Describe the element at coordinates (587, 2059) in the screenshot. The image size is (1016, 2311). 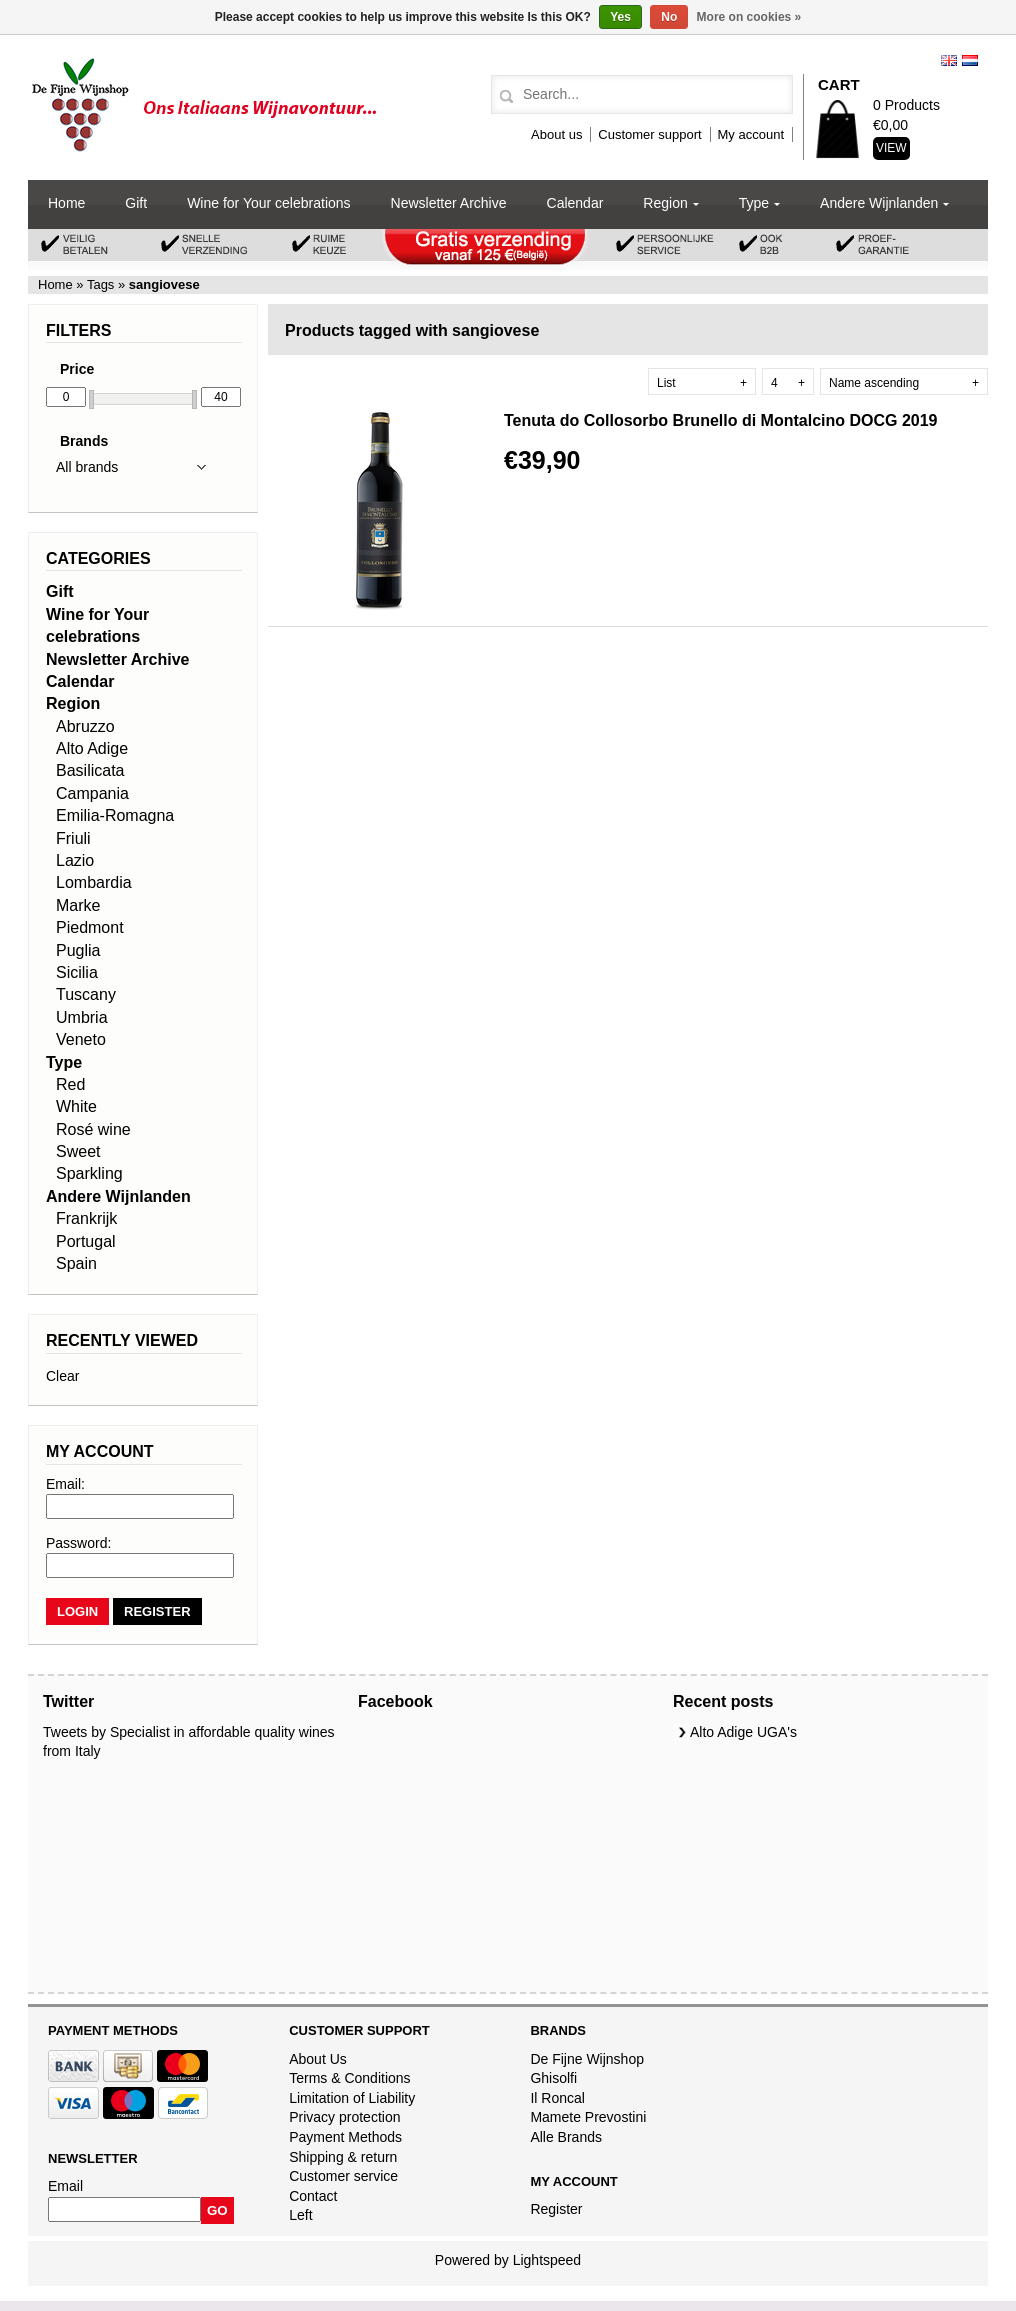
I see `De Fijne Wijnshop` at that location.